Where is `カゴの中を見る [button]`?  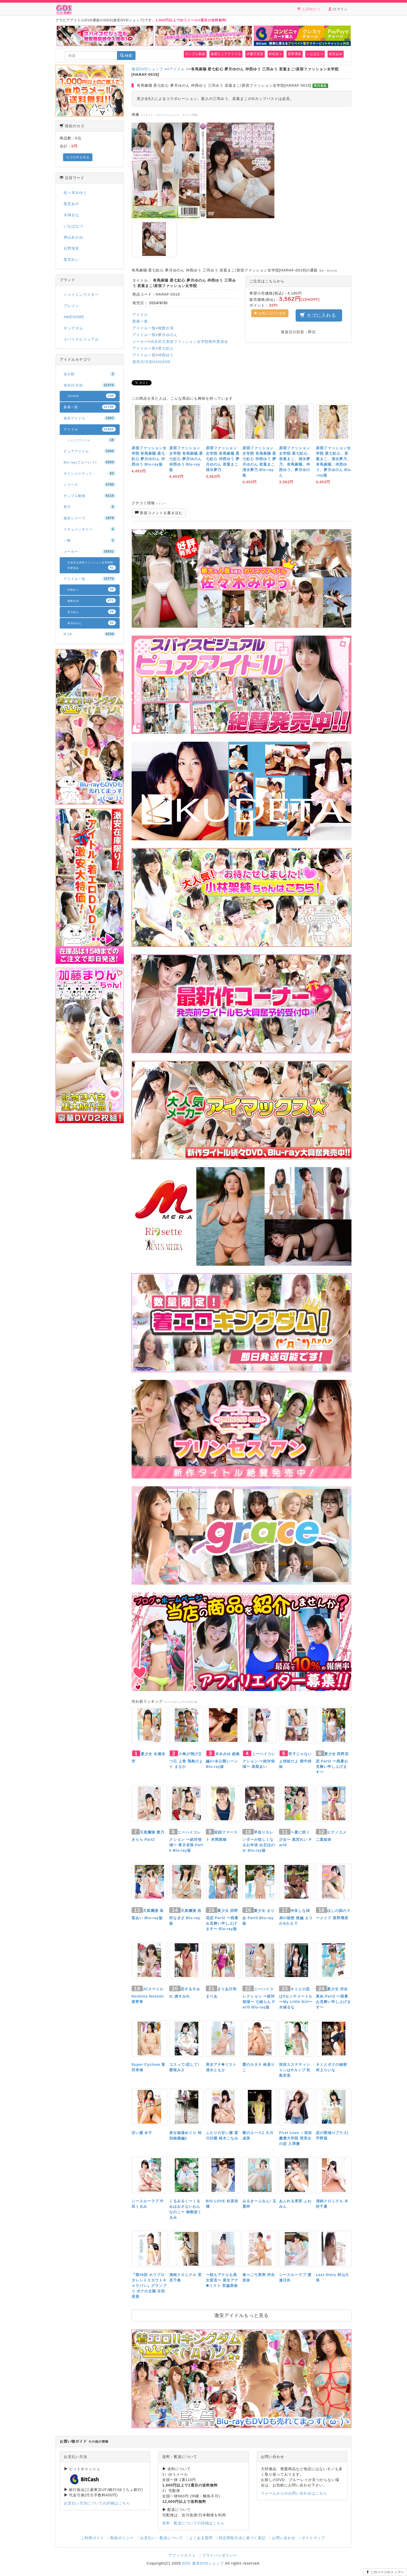
カゴの中を見る [button] is located at coordinates (78, 157).